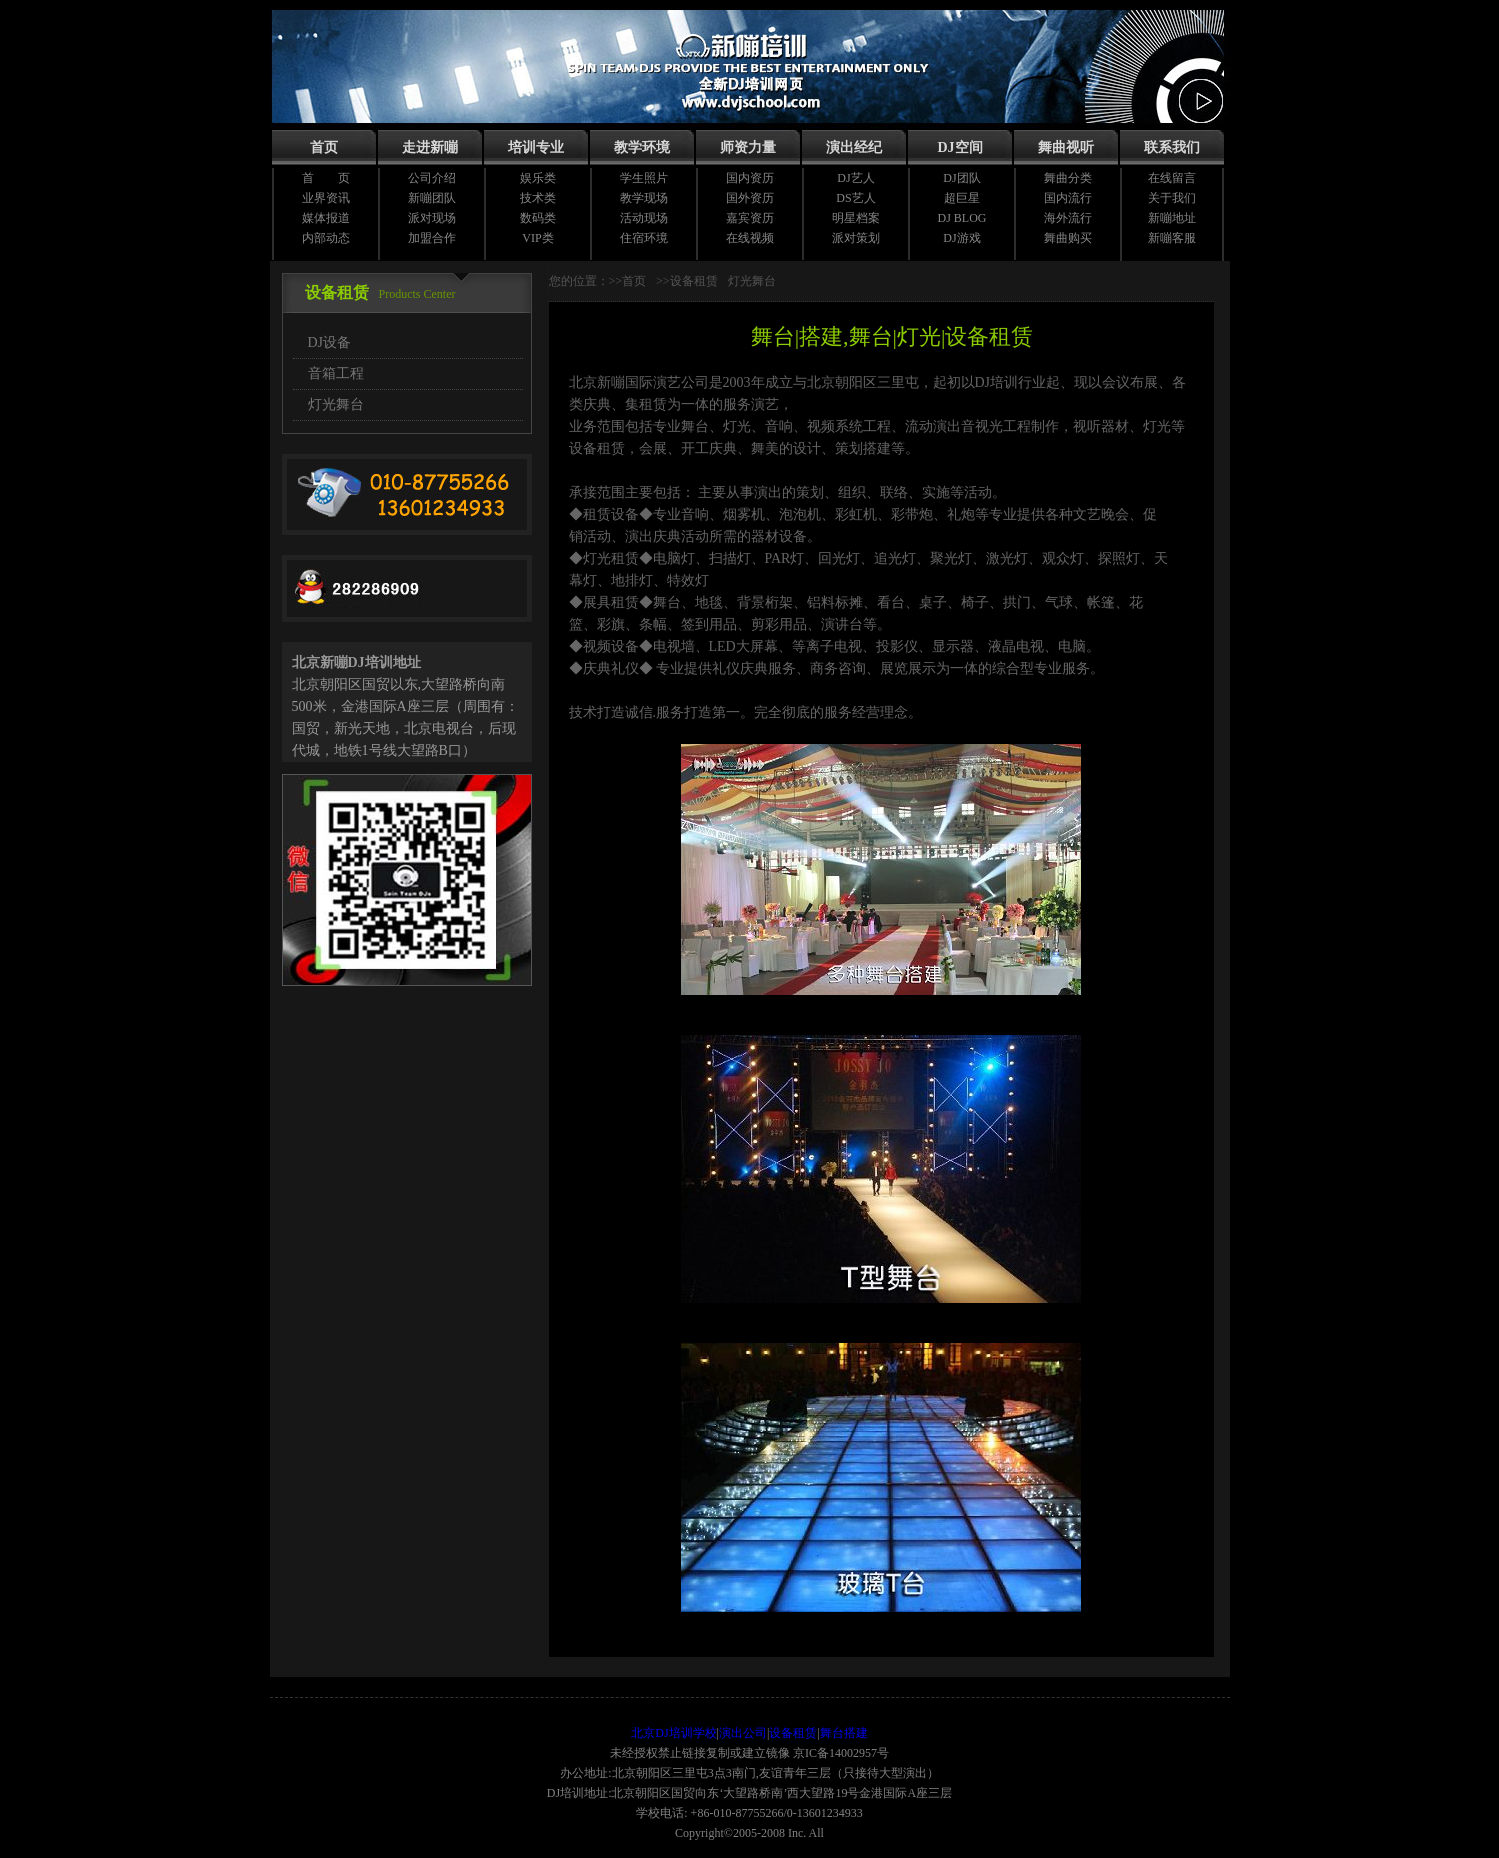 Image resolution: width=1499 pixels, height=1858 pixels. Describe the element at coordinates (750, 218) in the screenshot. I see `嘉宾资历` at that location.